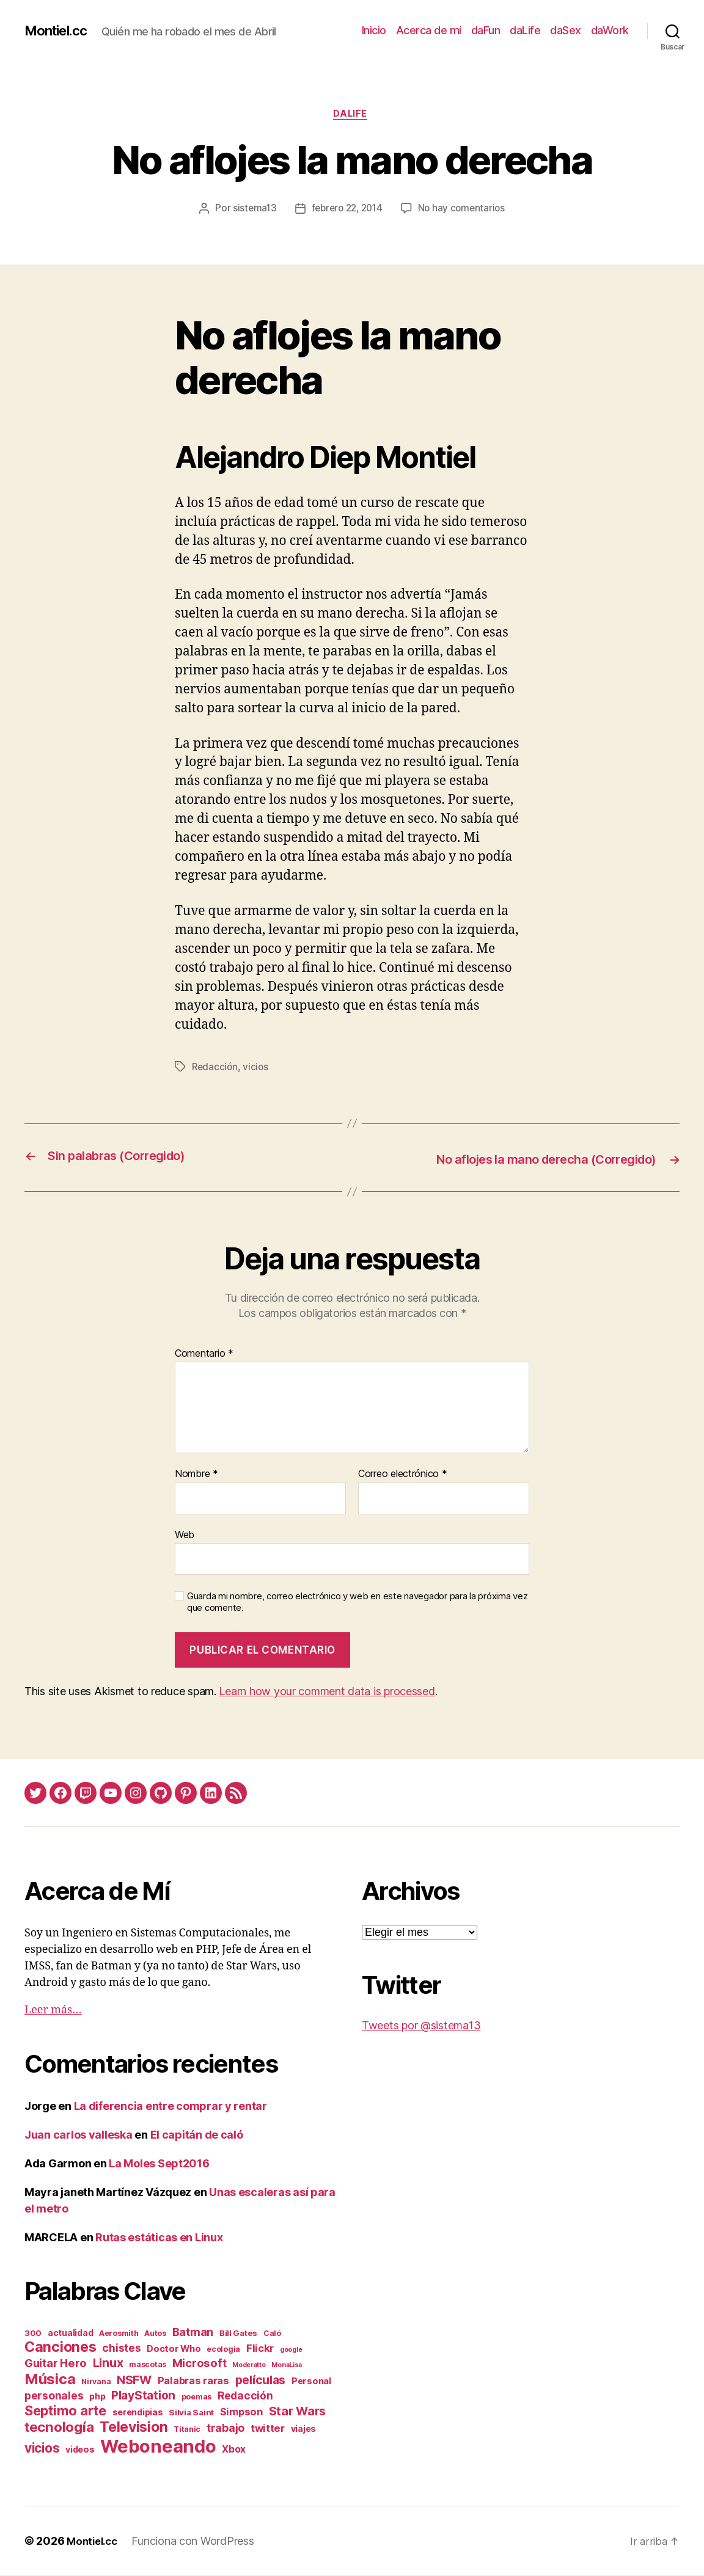 The height and width of the screenshot is (2576, 704). What do you see at coordinates (119, 2333) in the screenshot?
I see `Aerosmith [Aerosmith (2 elementos)]` at bounding box center [119, 2333].